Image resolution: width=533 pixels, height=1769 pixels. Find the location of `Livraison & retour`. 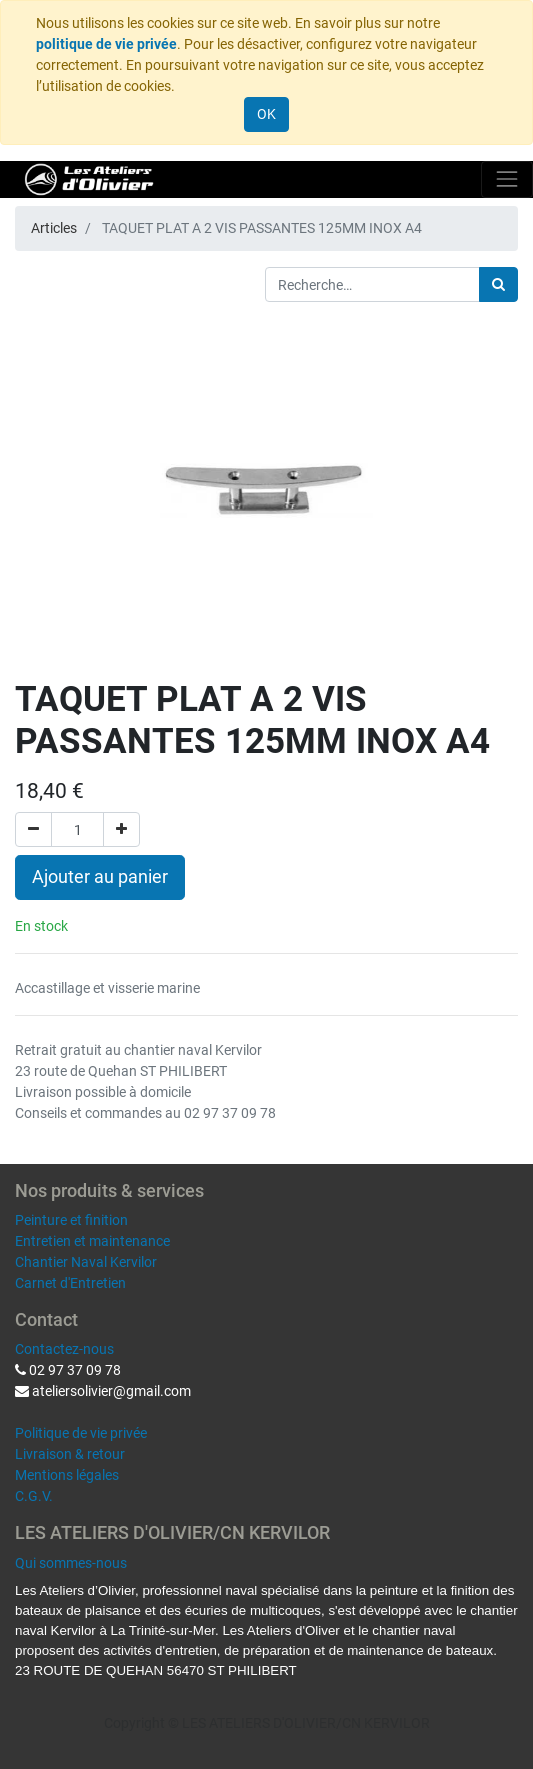

Livraison & retour is located at coordinates (70, 1454).